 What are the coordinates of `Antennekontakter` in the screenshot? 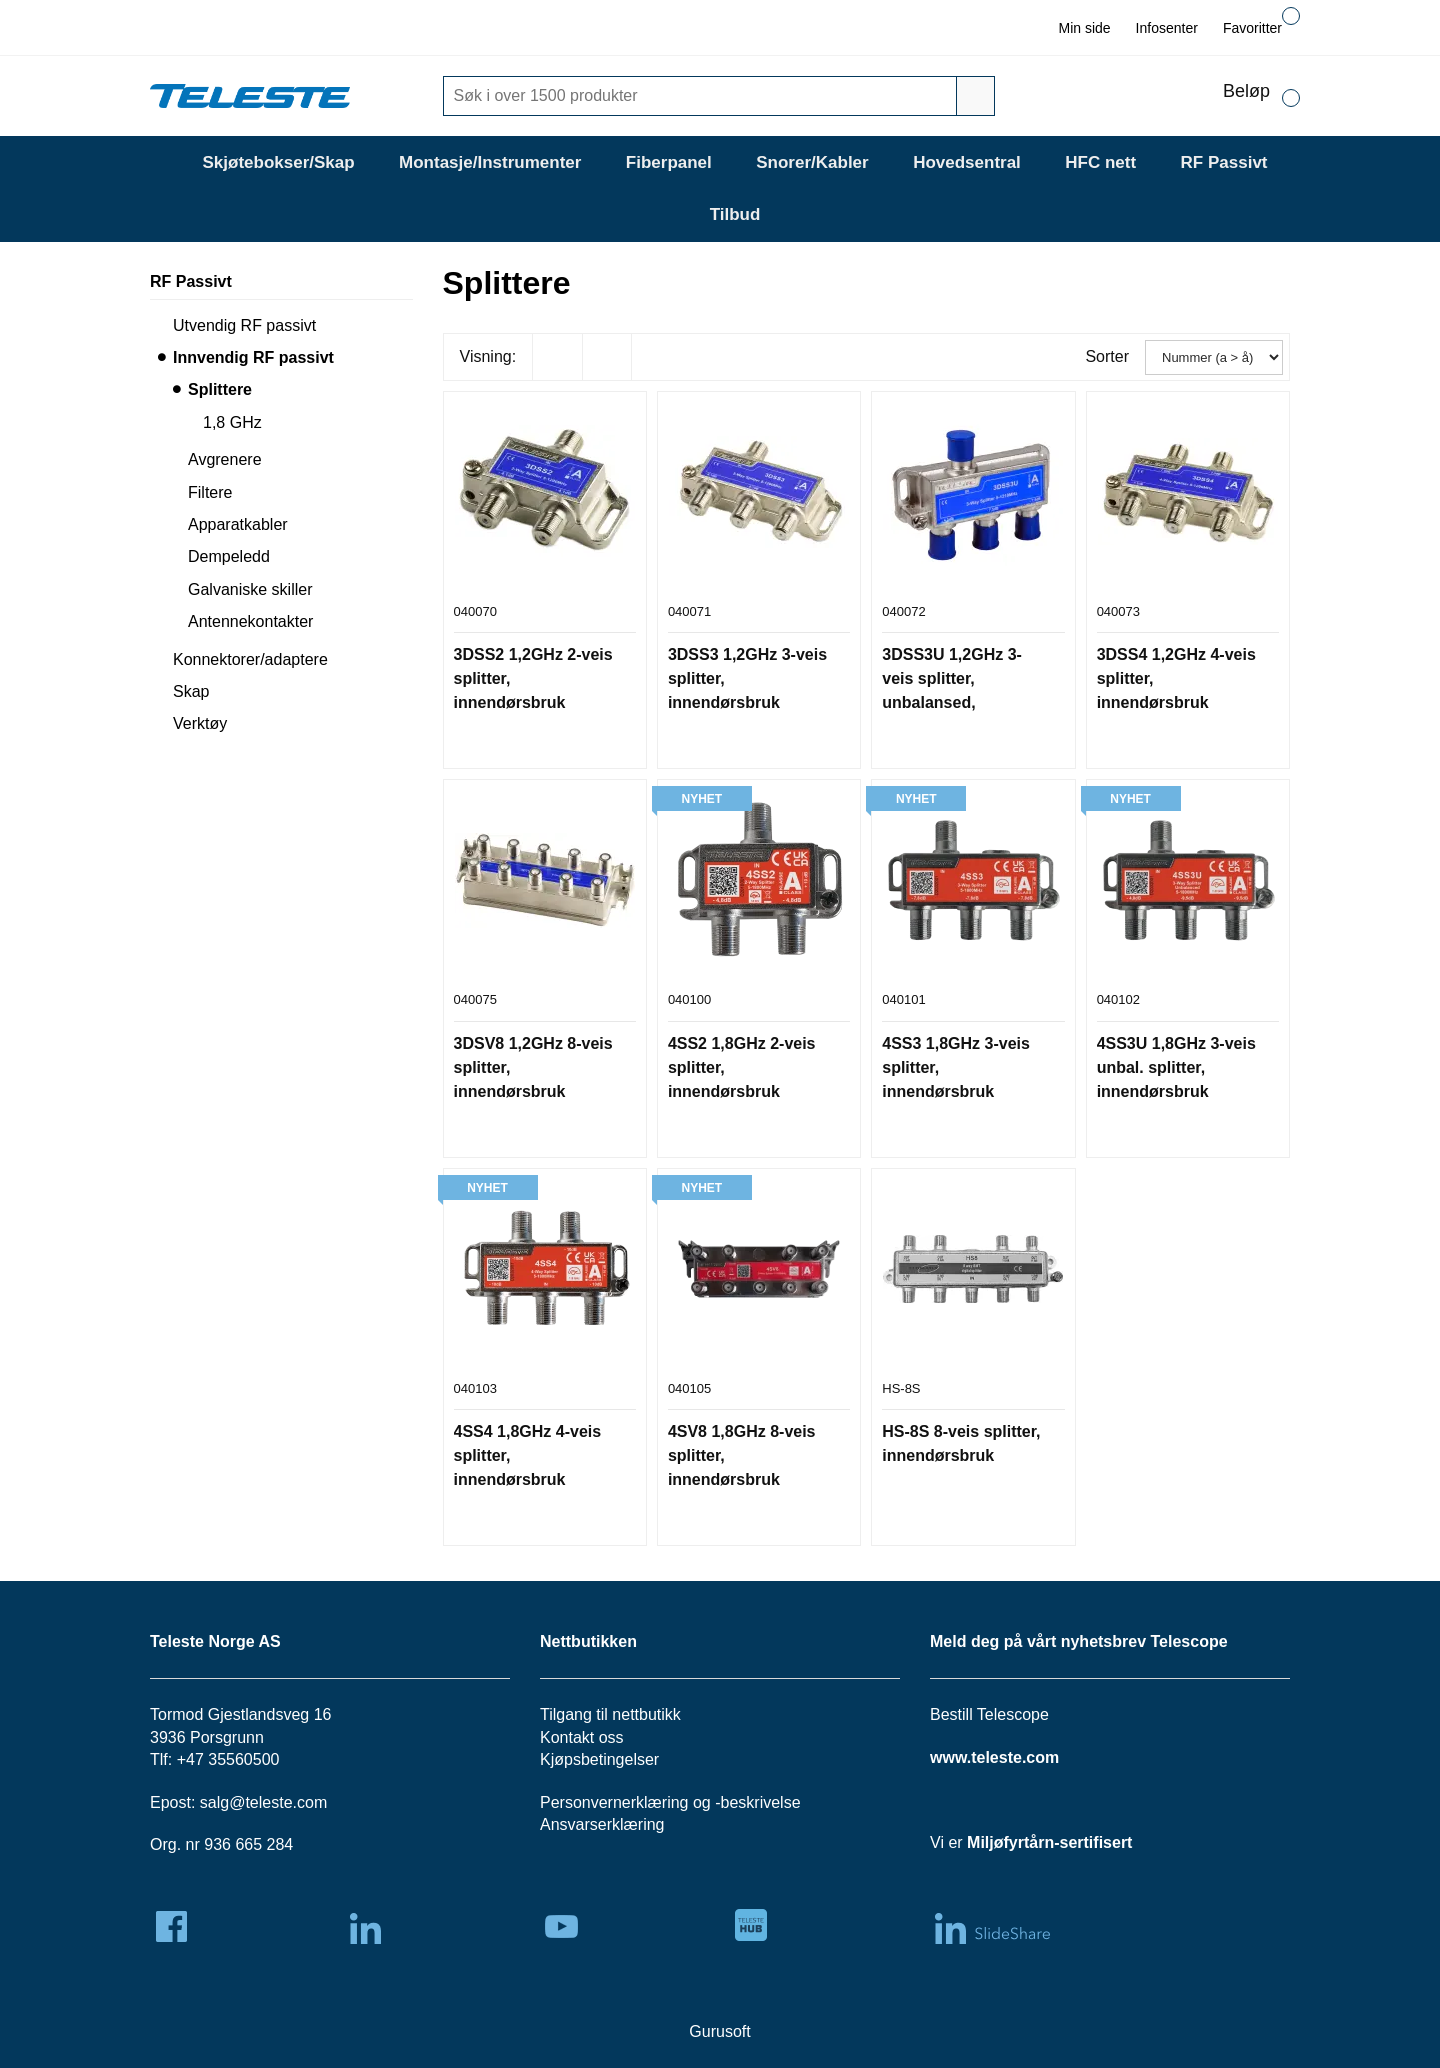 It's located at (250, 621).